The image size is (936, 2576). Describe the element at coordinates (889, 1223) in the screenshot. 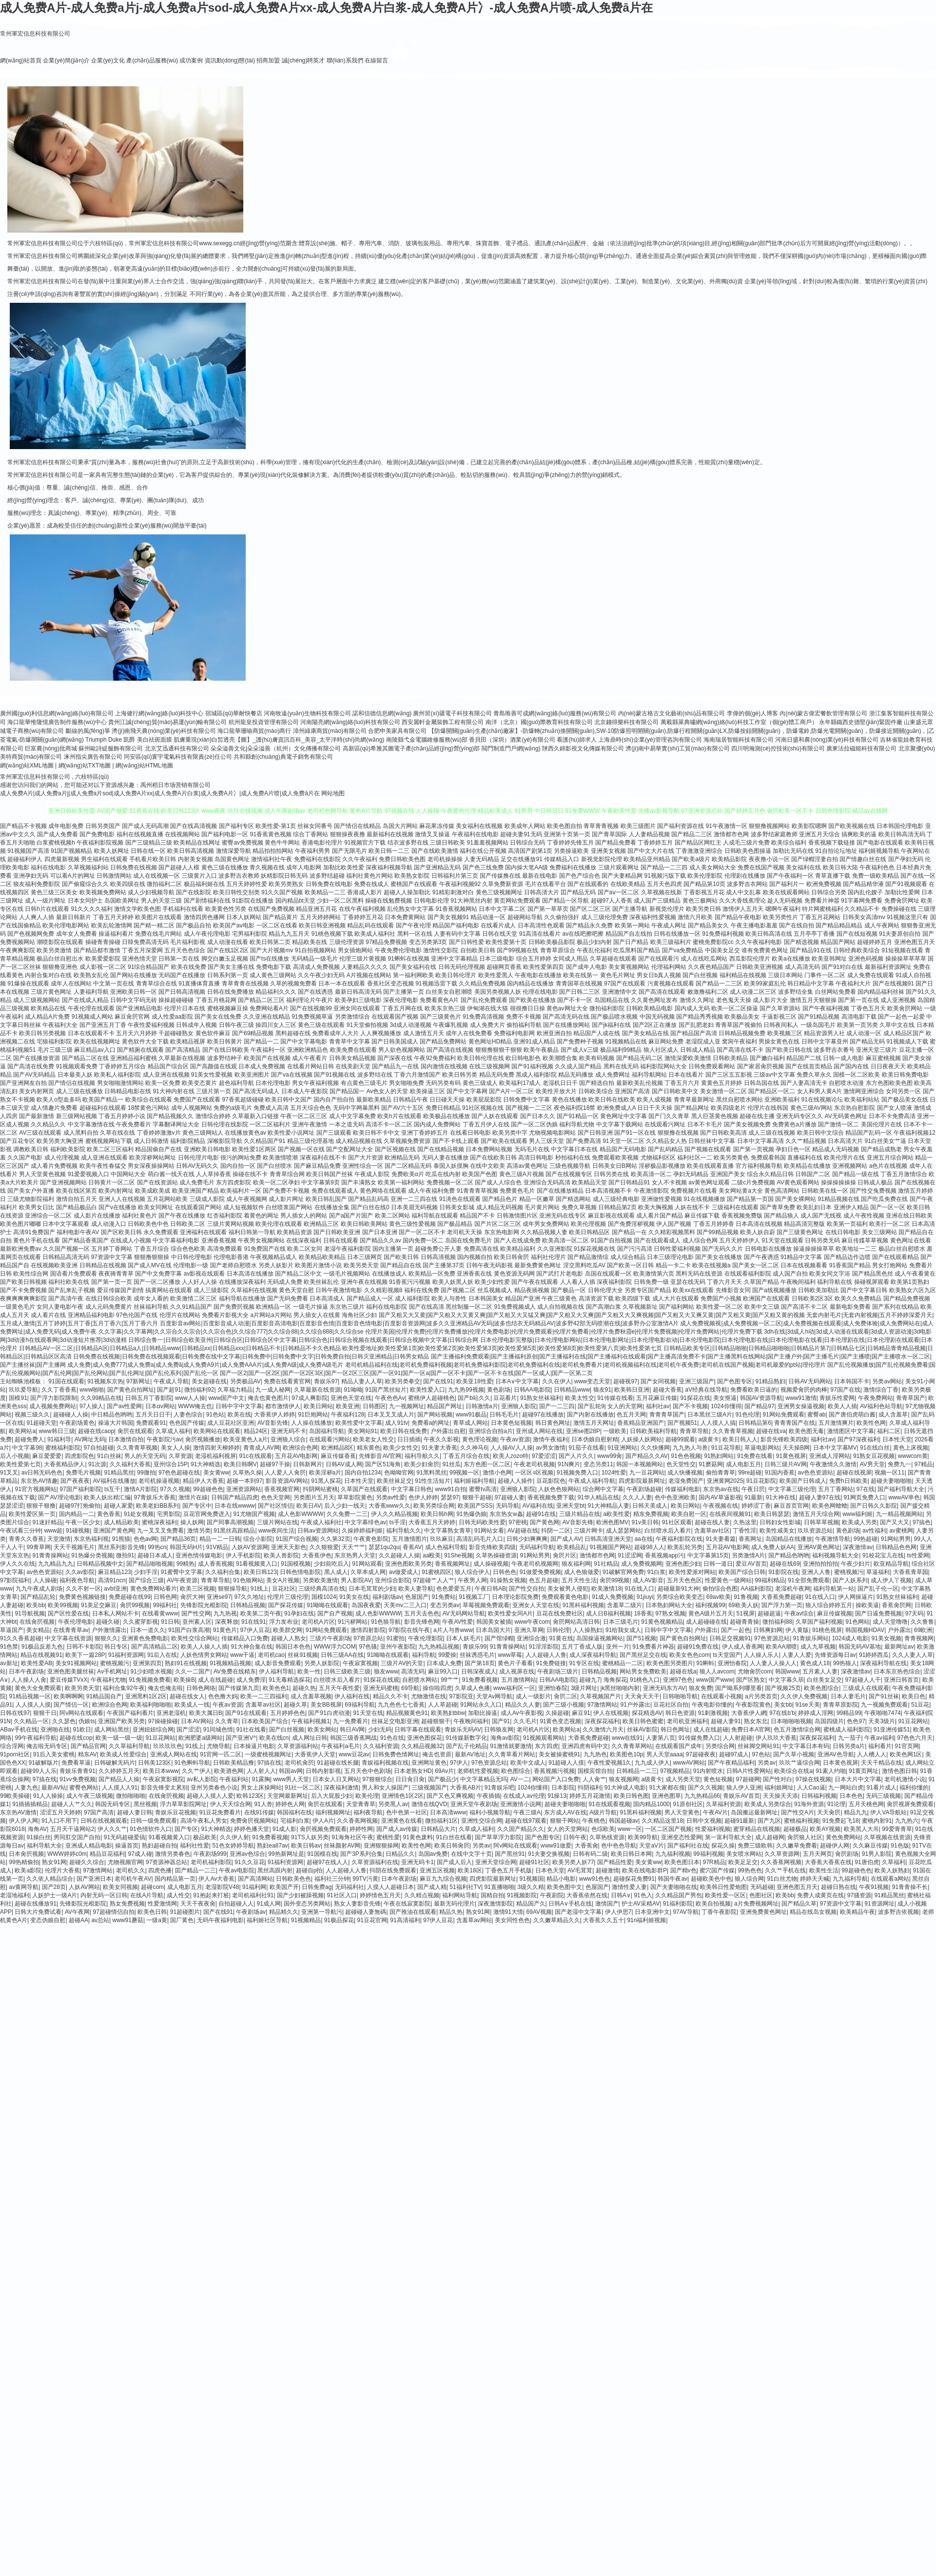

I see `欧美行一区二区` at that location.